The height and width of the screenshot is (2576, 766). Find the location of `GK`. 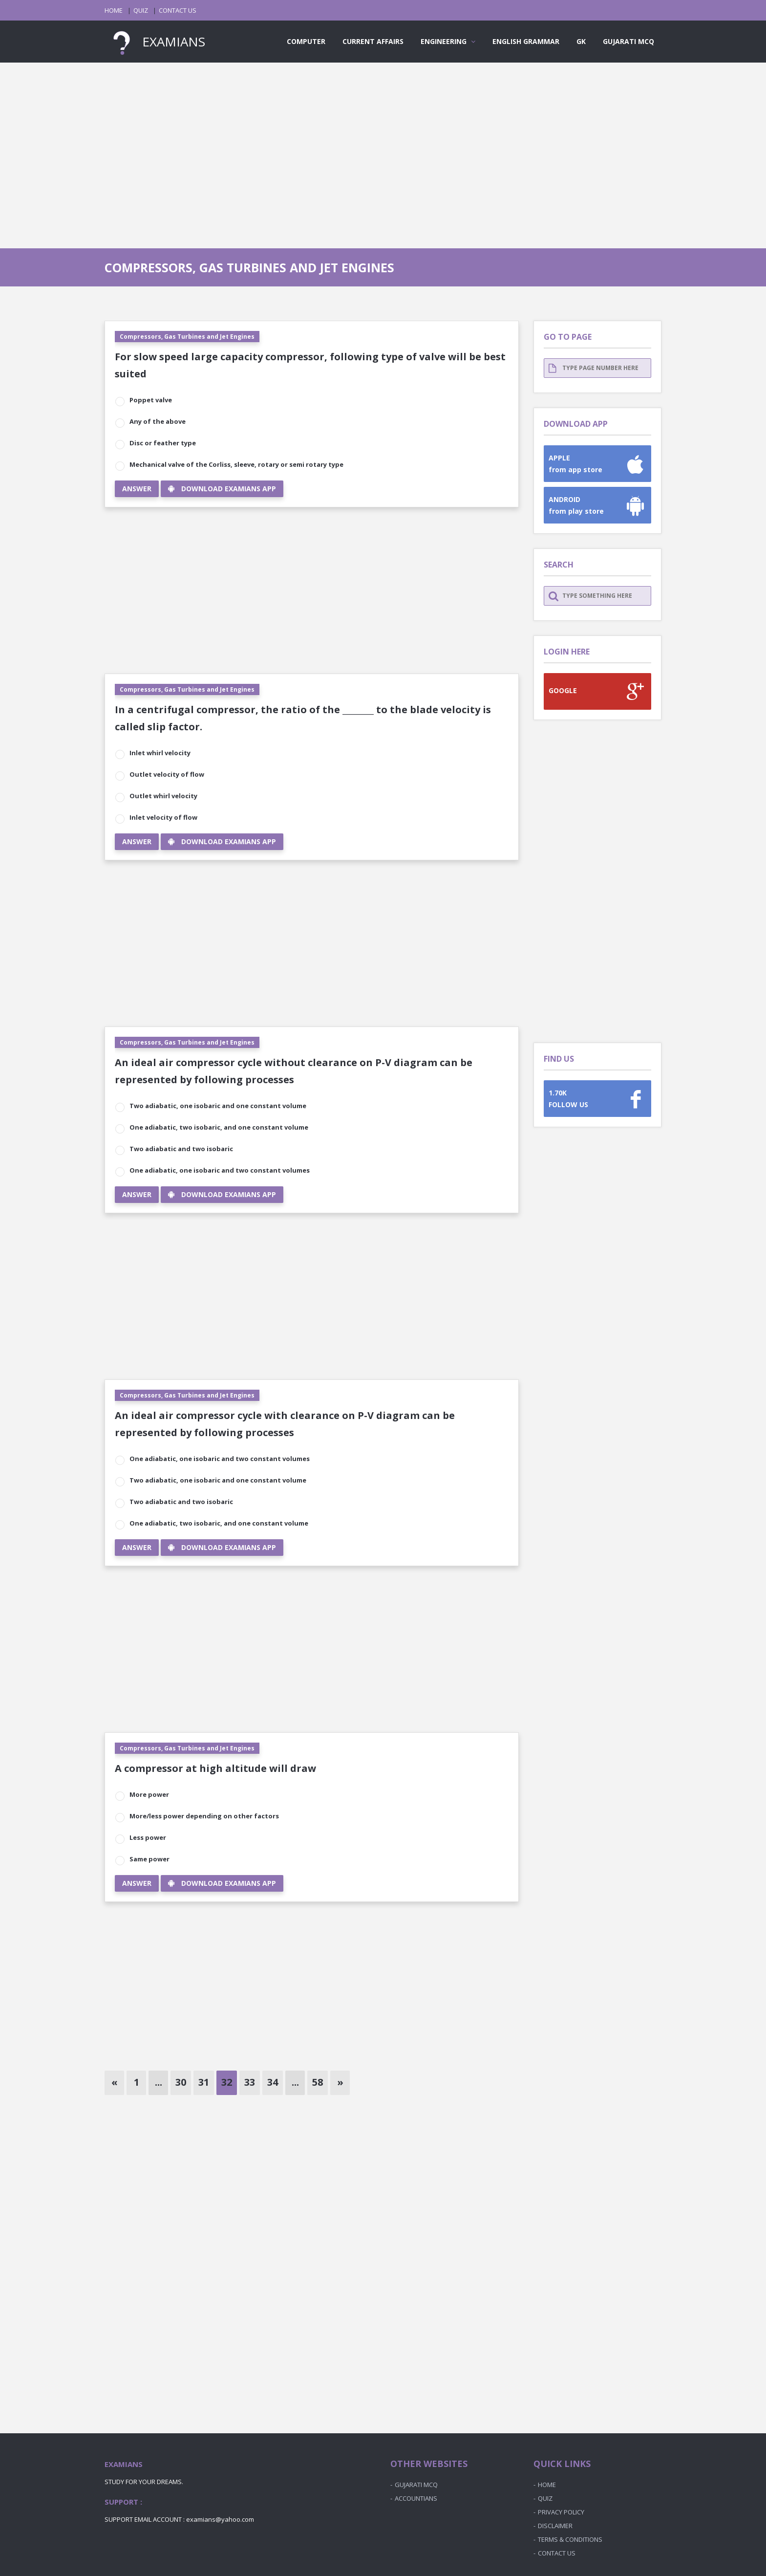

GK is located at coordinates (581, 41).